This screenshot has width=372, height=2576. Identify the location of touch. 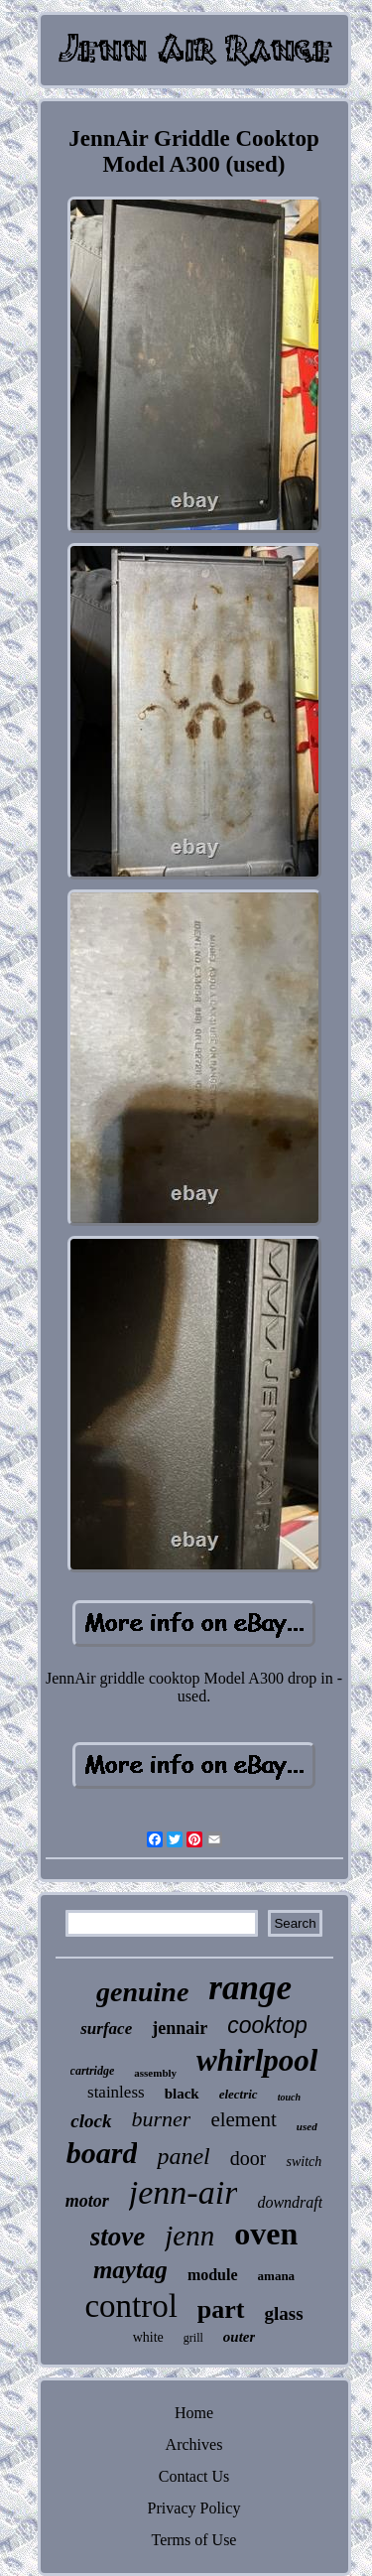
(289, 2097).